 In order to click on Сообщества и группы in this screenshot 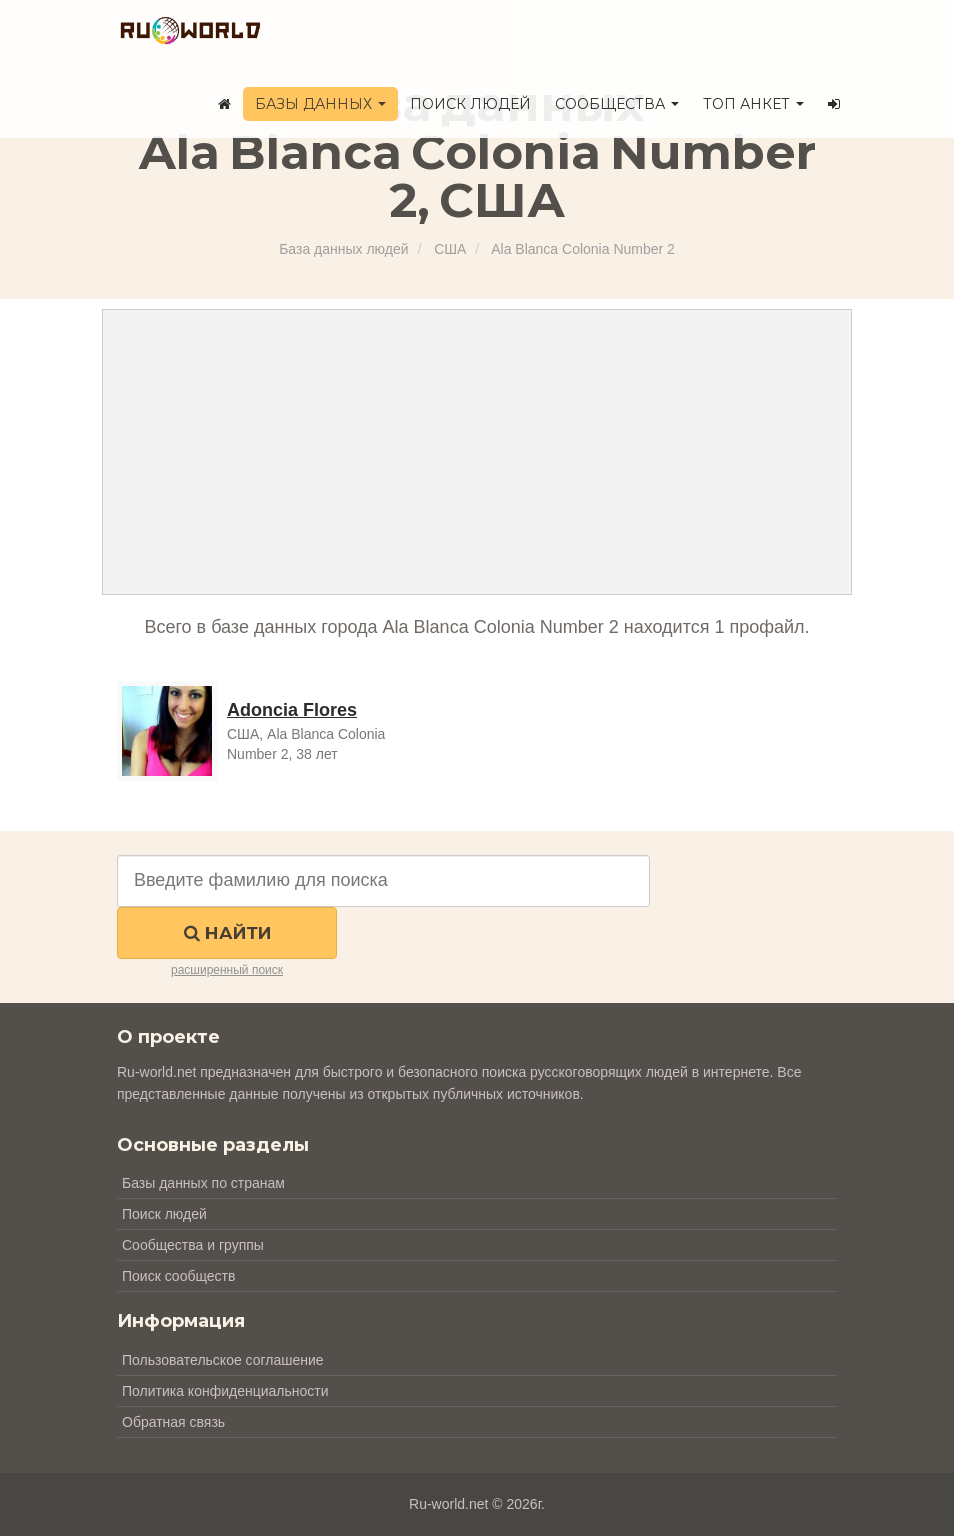, I will do `click(193, 1245)`.